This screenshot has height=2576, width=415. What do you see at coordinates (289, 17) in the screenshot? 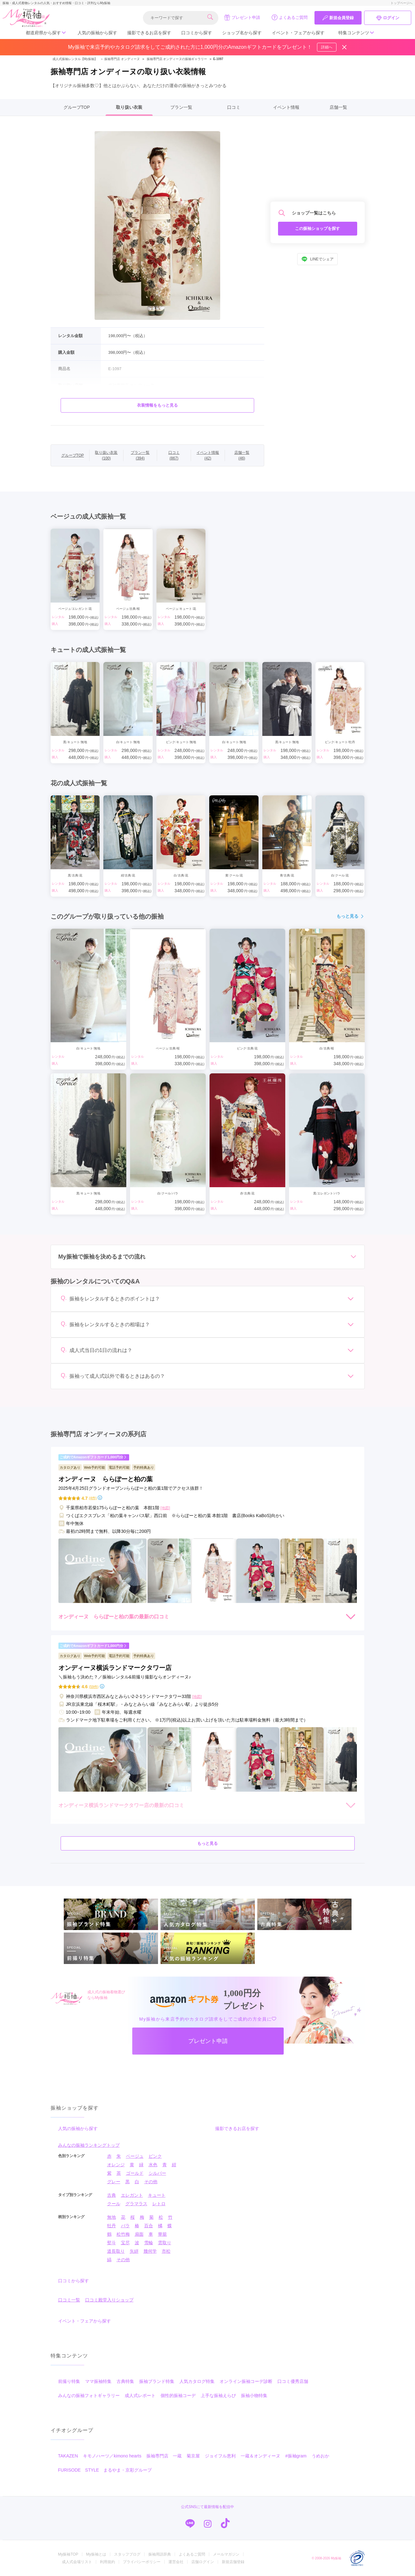
I see `よくあるご質問` at bounding box center [289, 17].